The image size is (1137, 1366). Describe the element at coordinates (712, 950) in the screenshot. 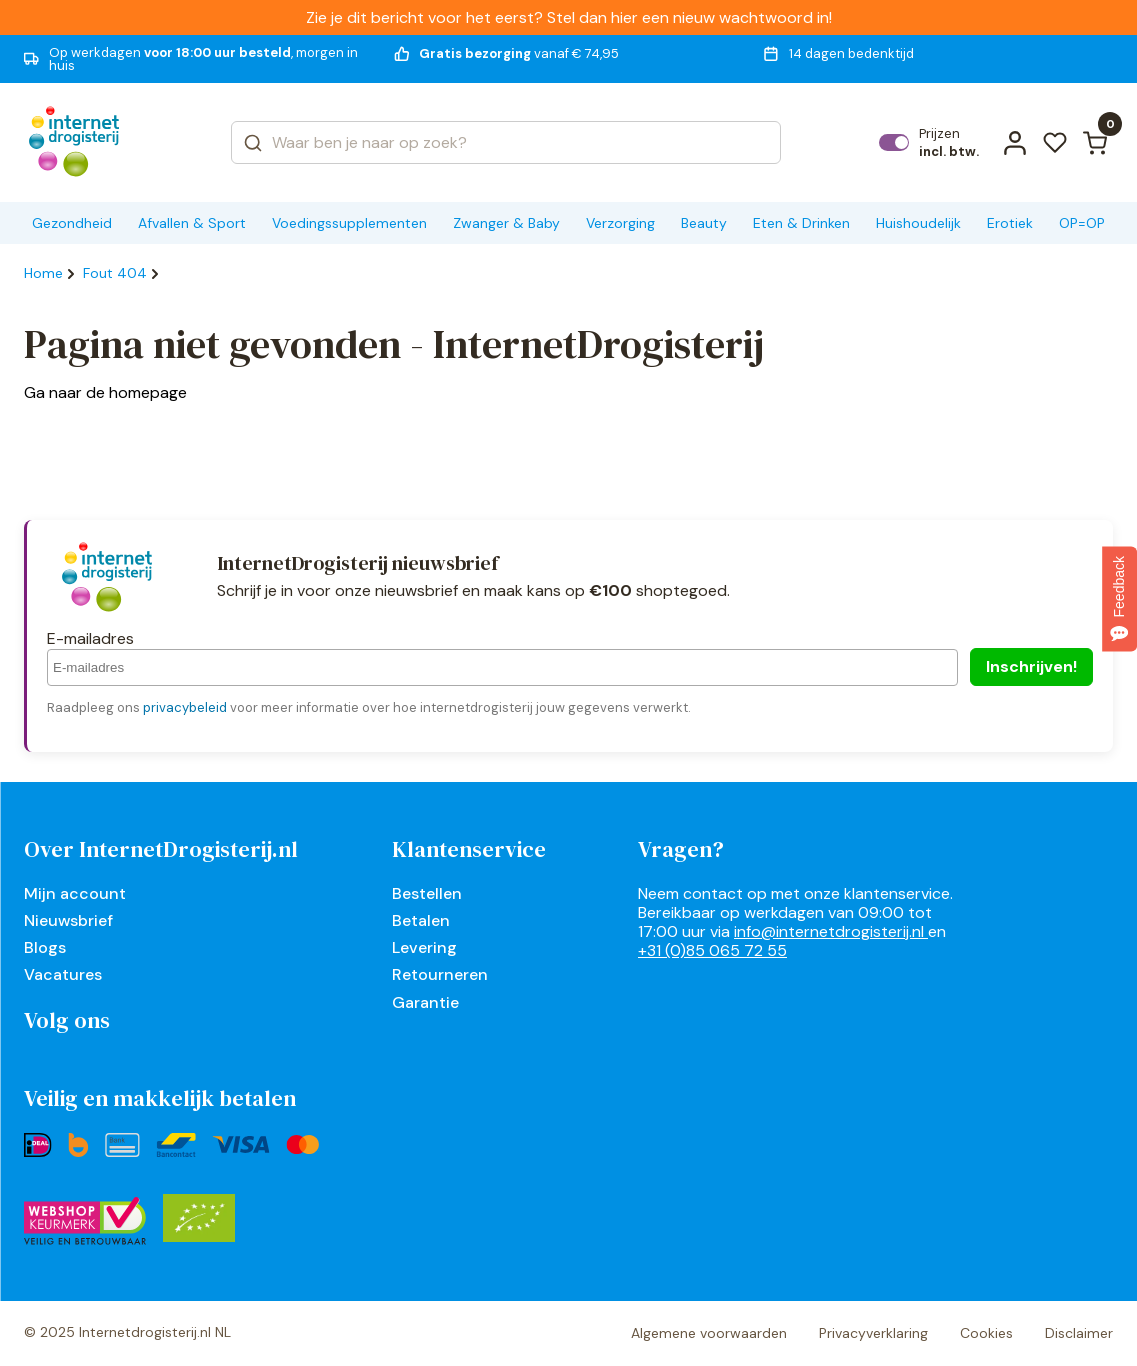

I see `+31 (0)85 065 72 55` at that location.